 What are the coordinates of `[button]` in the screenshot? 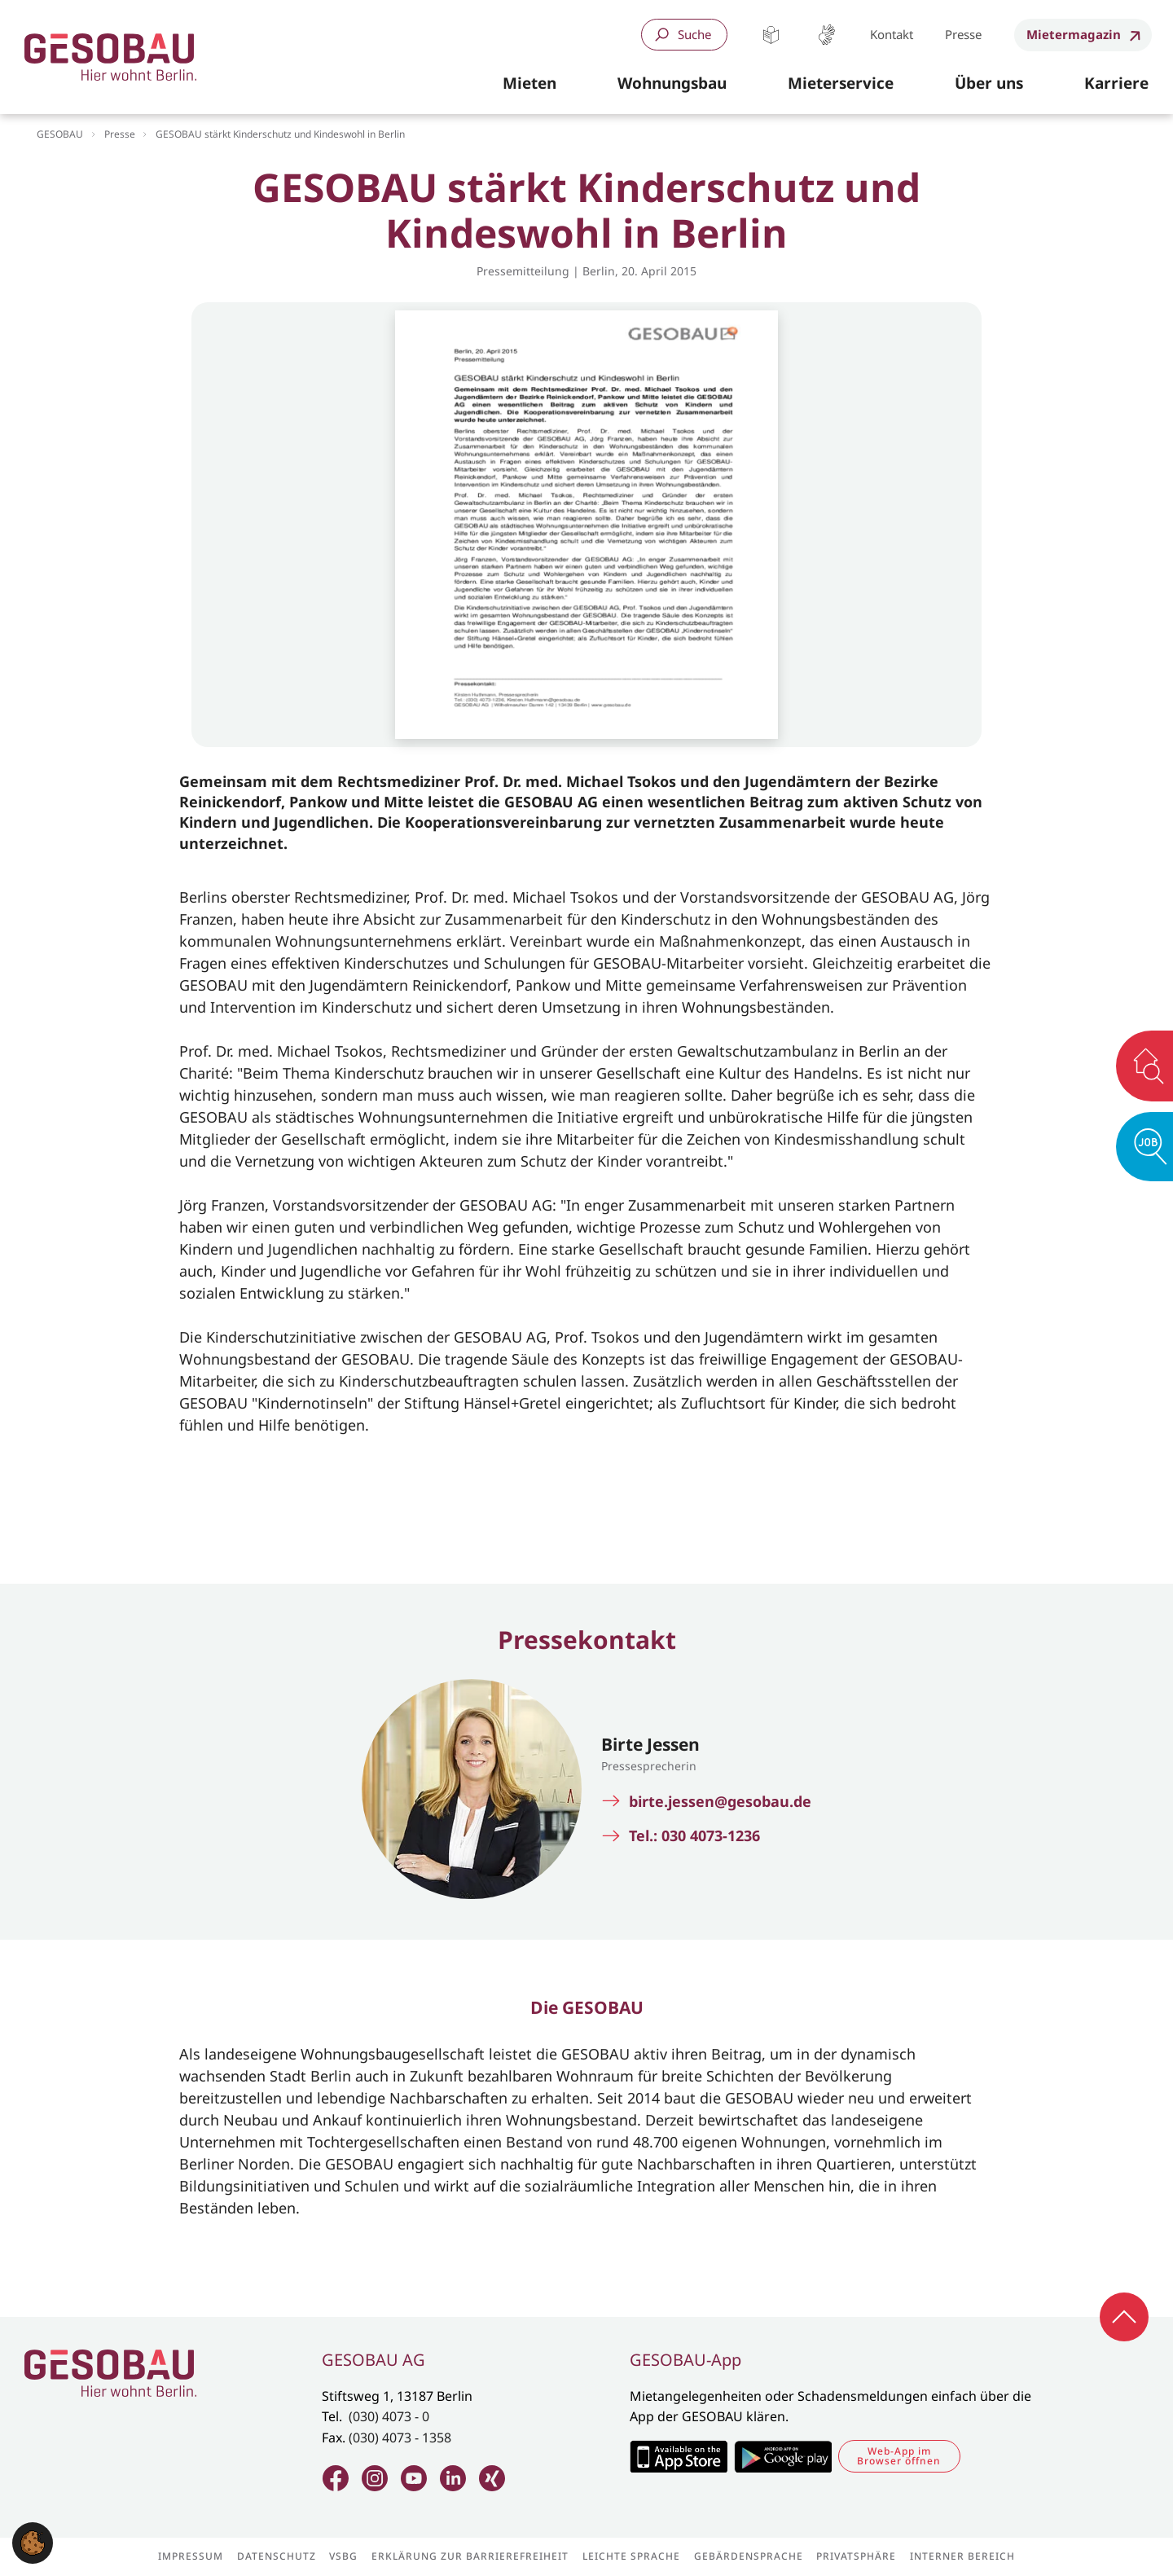 It's located at (529, 84).